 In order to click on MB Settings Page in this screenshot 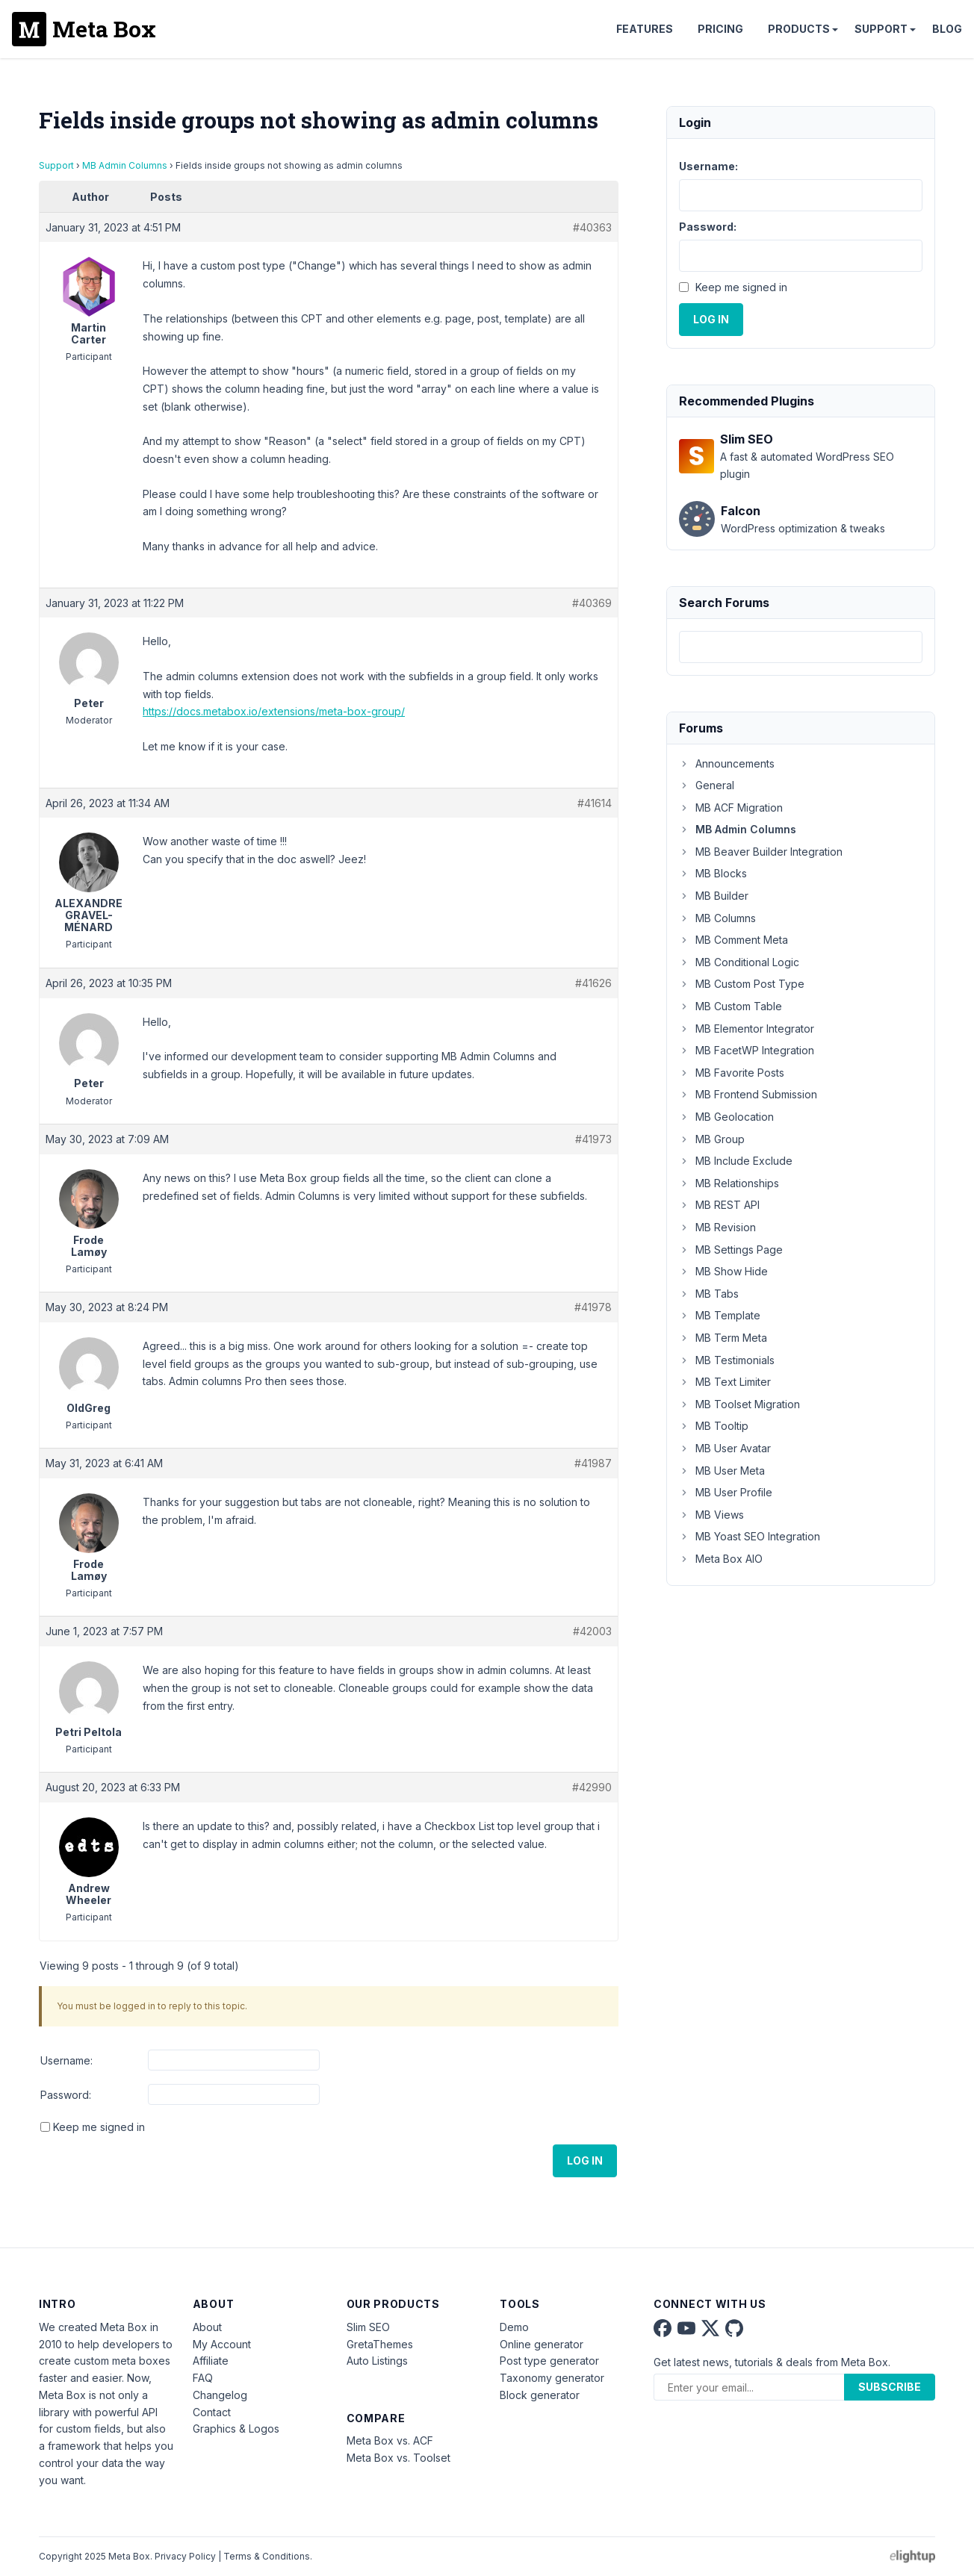, I will do `click(731, 1249)`.